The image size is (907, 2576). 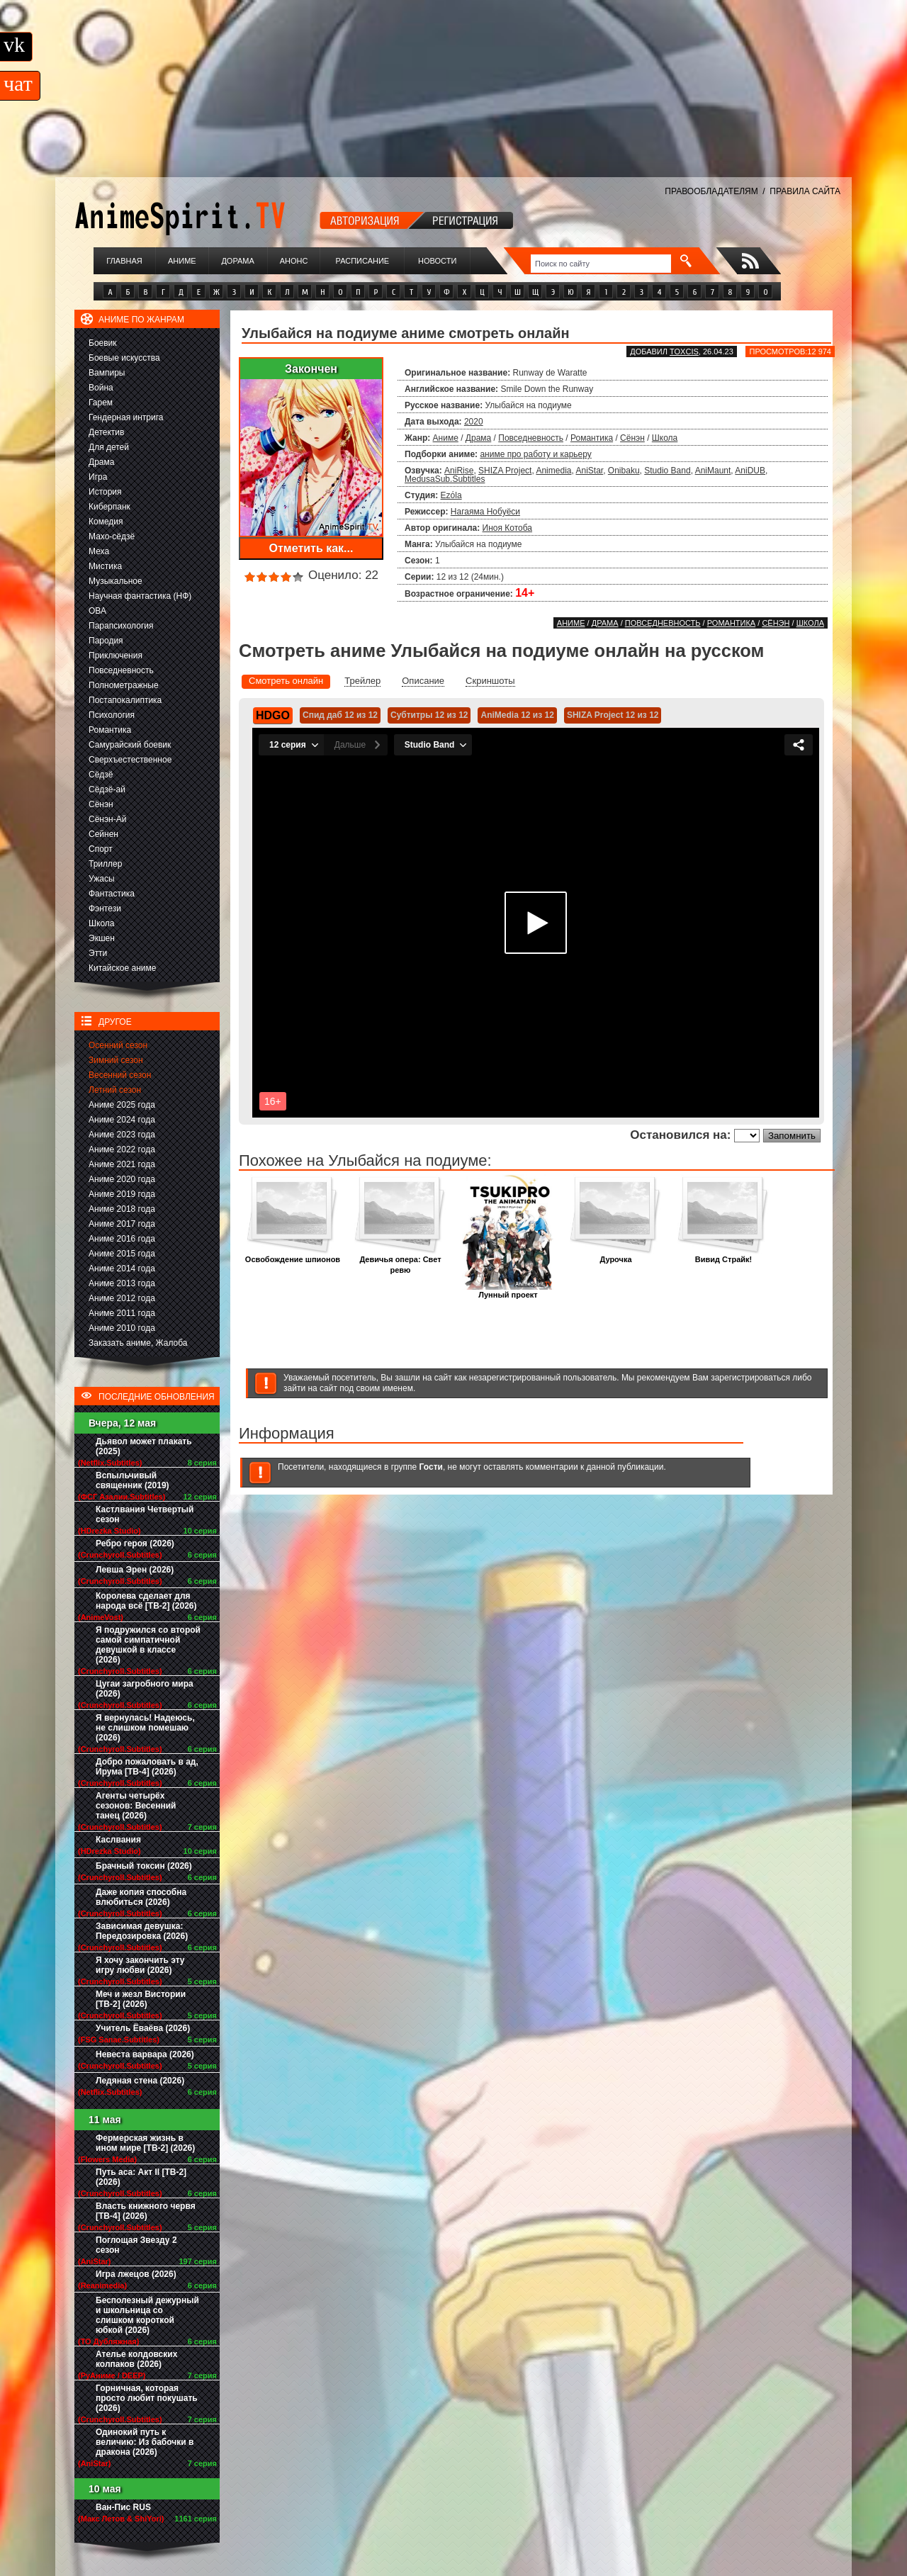 I want to click on Повседневность, so click(x=121, y=670).